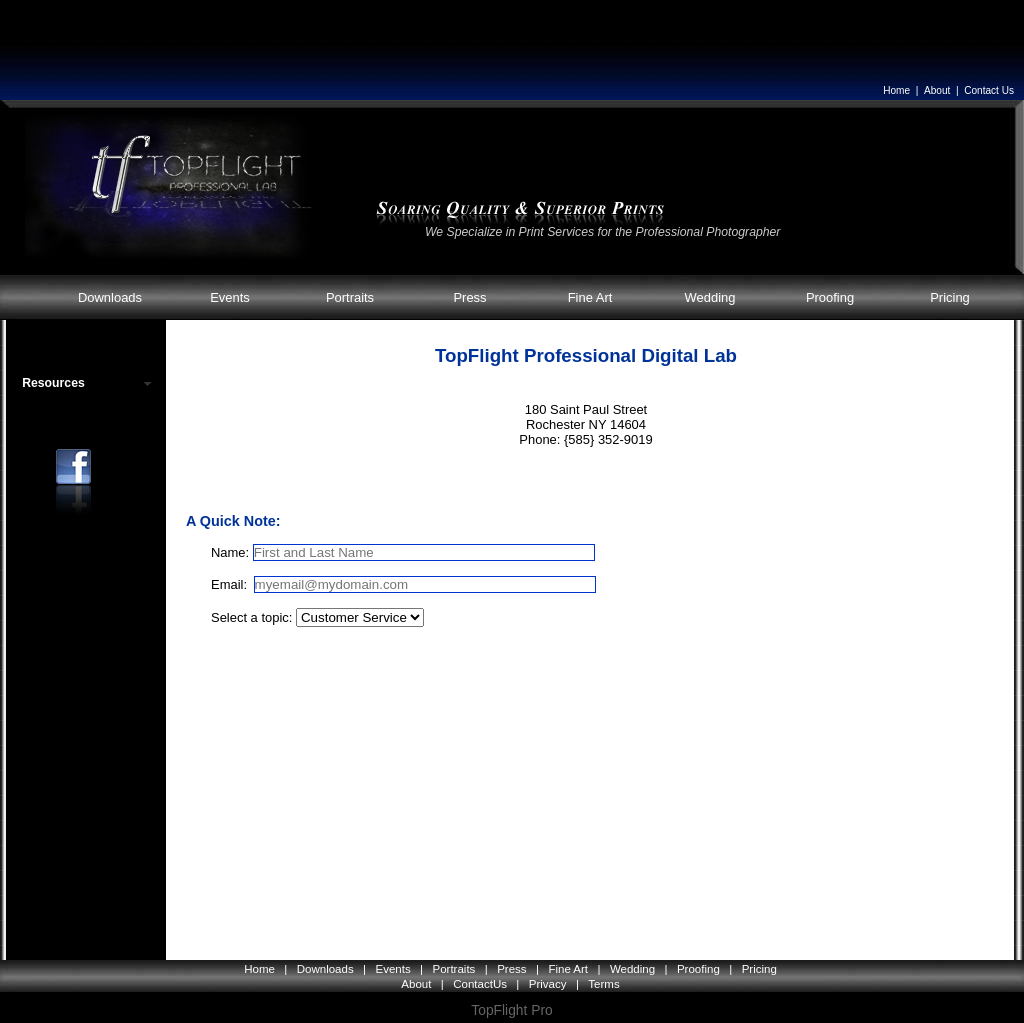 The image size is (1024, 1023). What do you see at coordinates (480, 984) in the screenshot?
I see `ContactUs` at bounding box center [480, 984].